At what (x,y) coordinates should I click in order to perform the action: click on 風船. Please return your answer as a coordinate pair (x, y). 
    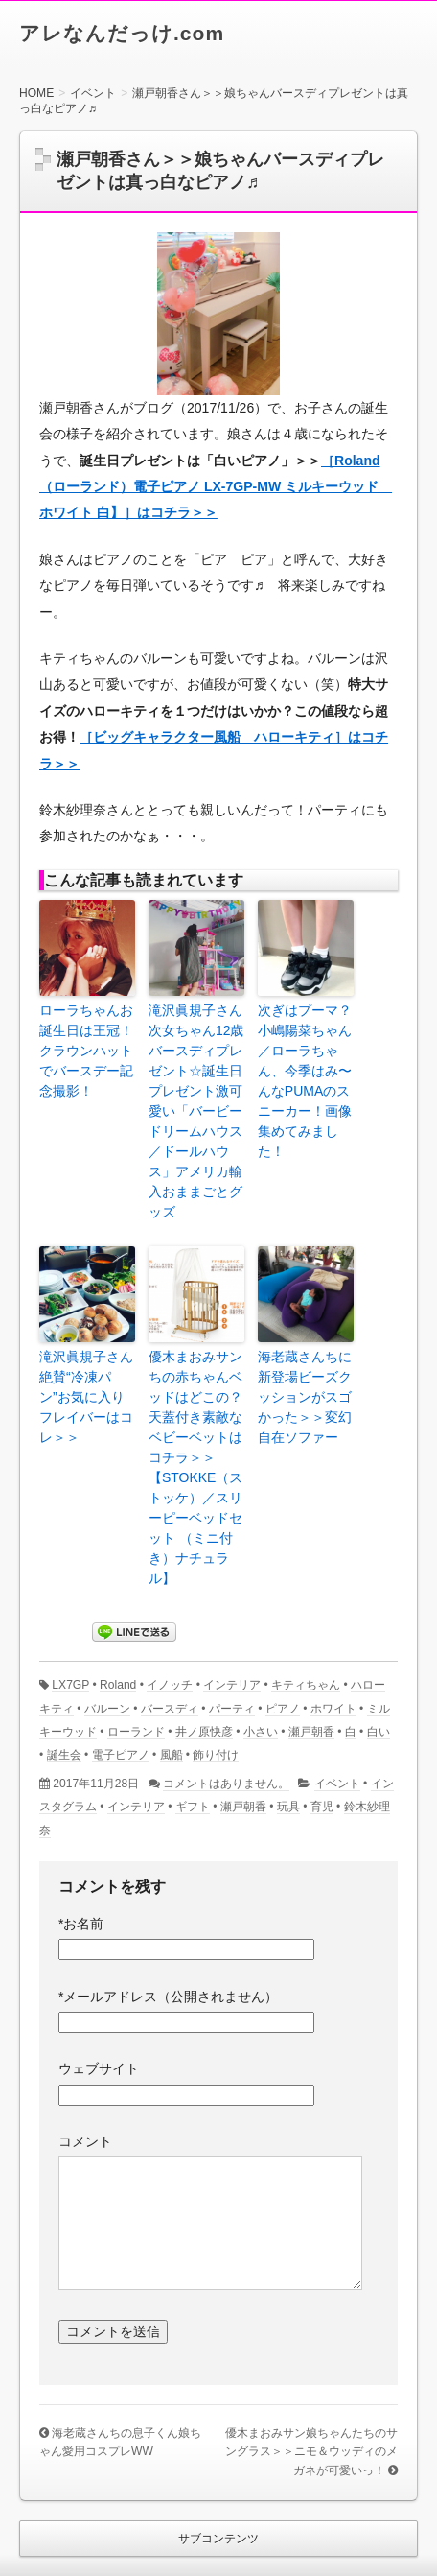
    Looking at the image, I should click on (171, 1754).